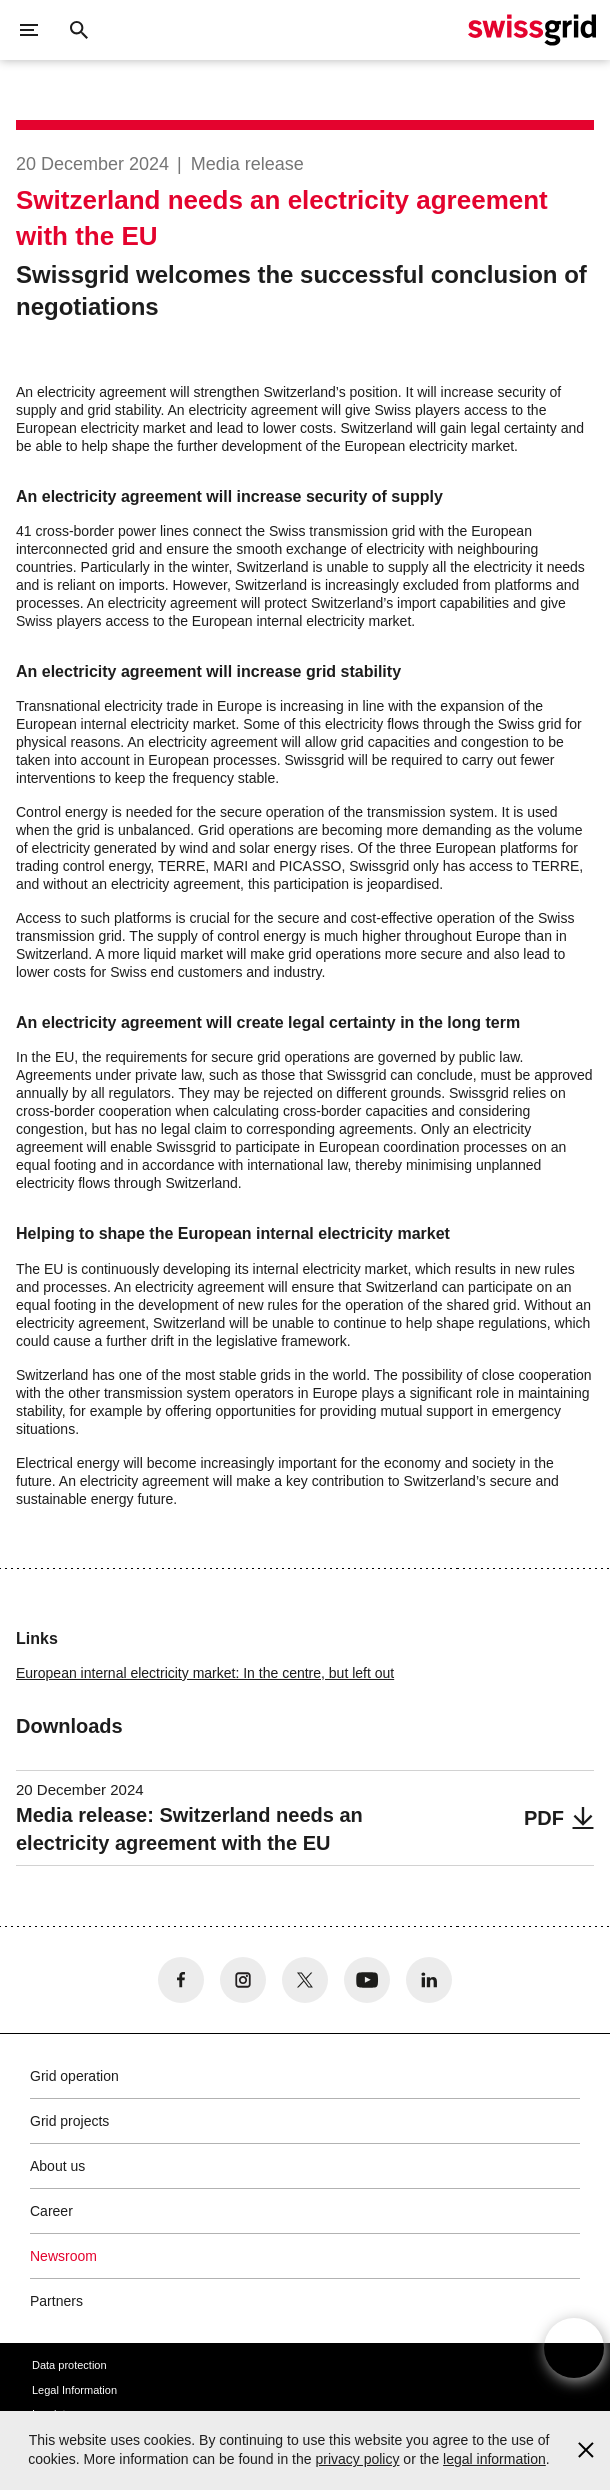 This screenshot has width=610, height=2490. What do you see at coordinates (586, 2450) in the screenshot?
I see `[Accept and close cookie notice]` at bounding box center [586, 2450].